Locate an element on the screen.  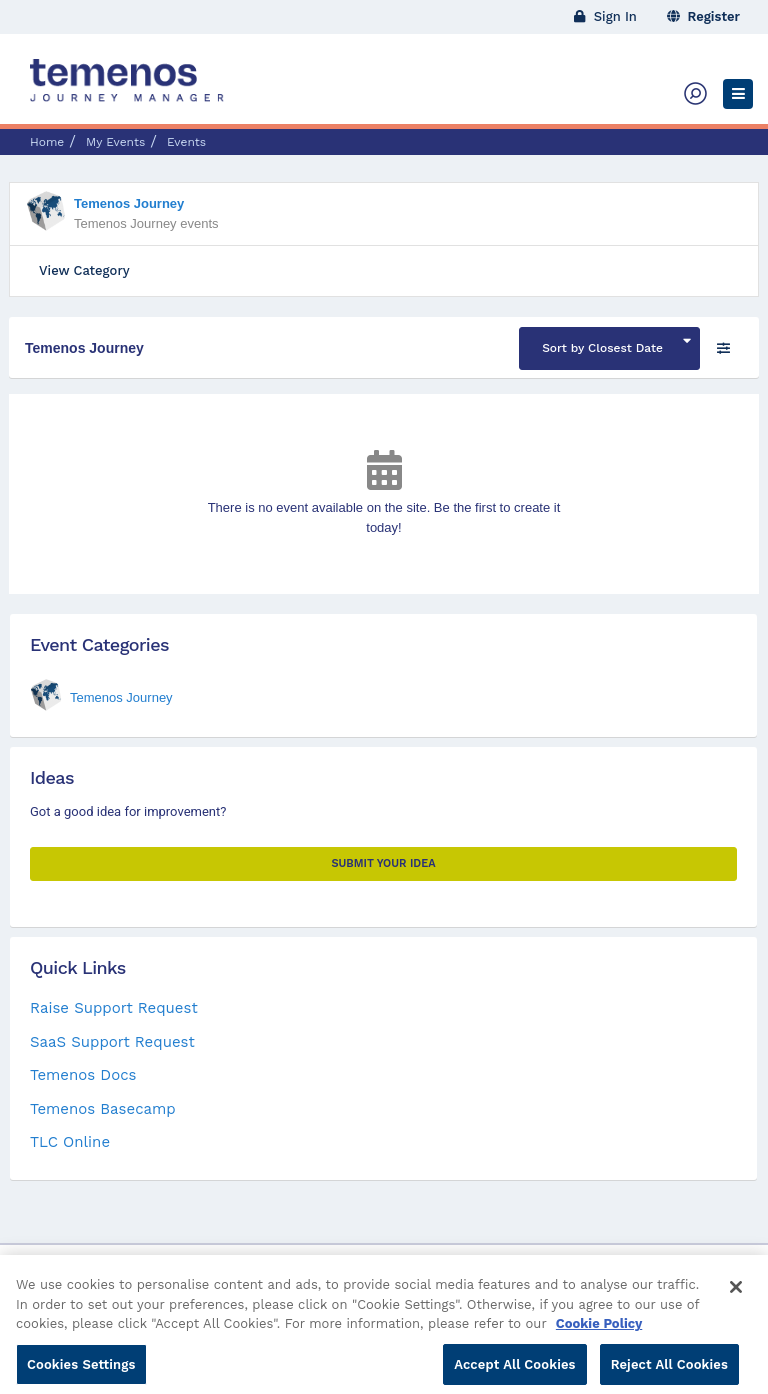
Temenos Docs is located at coordinates (83, 1075).